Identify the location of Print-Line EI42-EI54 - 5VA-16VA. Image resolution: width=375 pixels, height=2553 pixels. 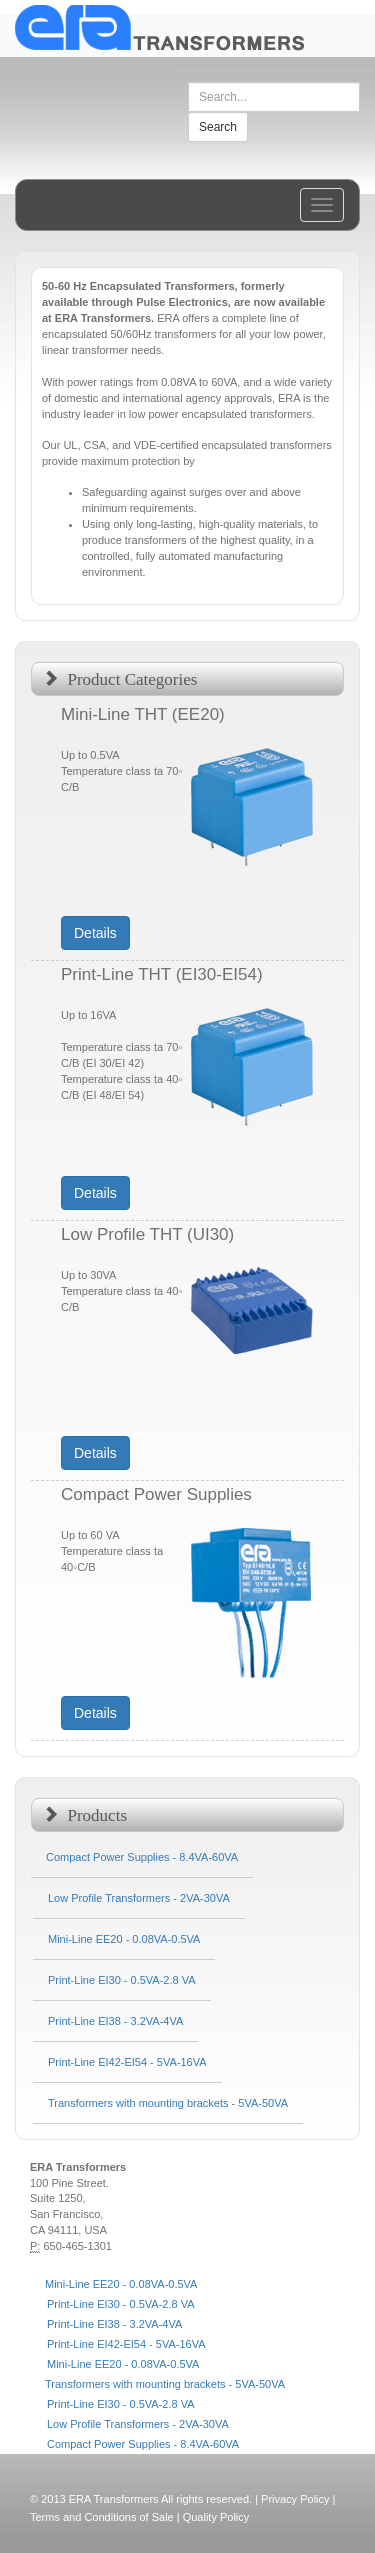
(126, 2344).